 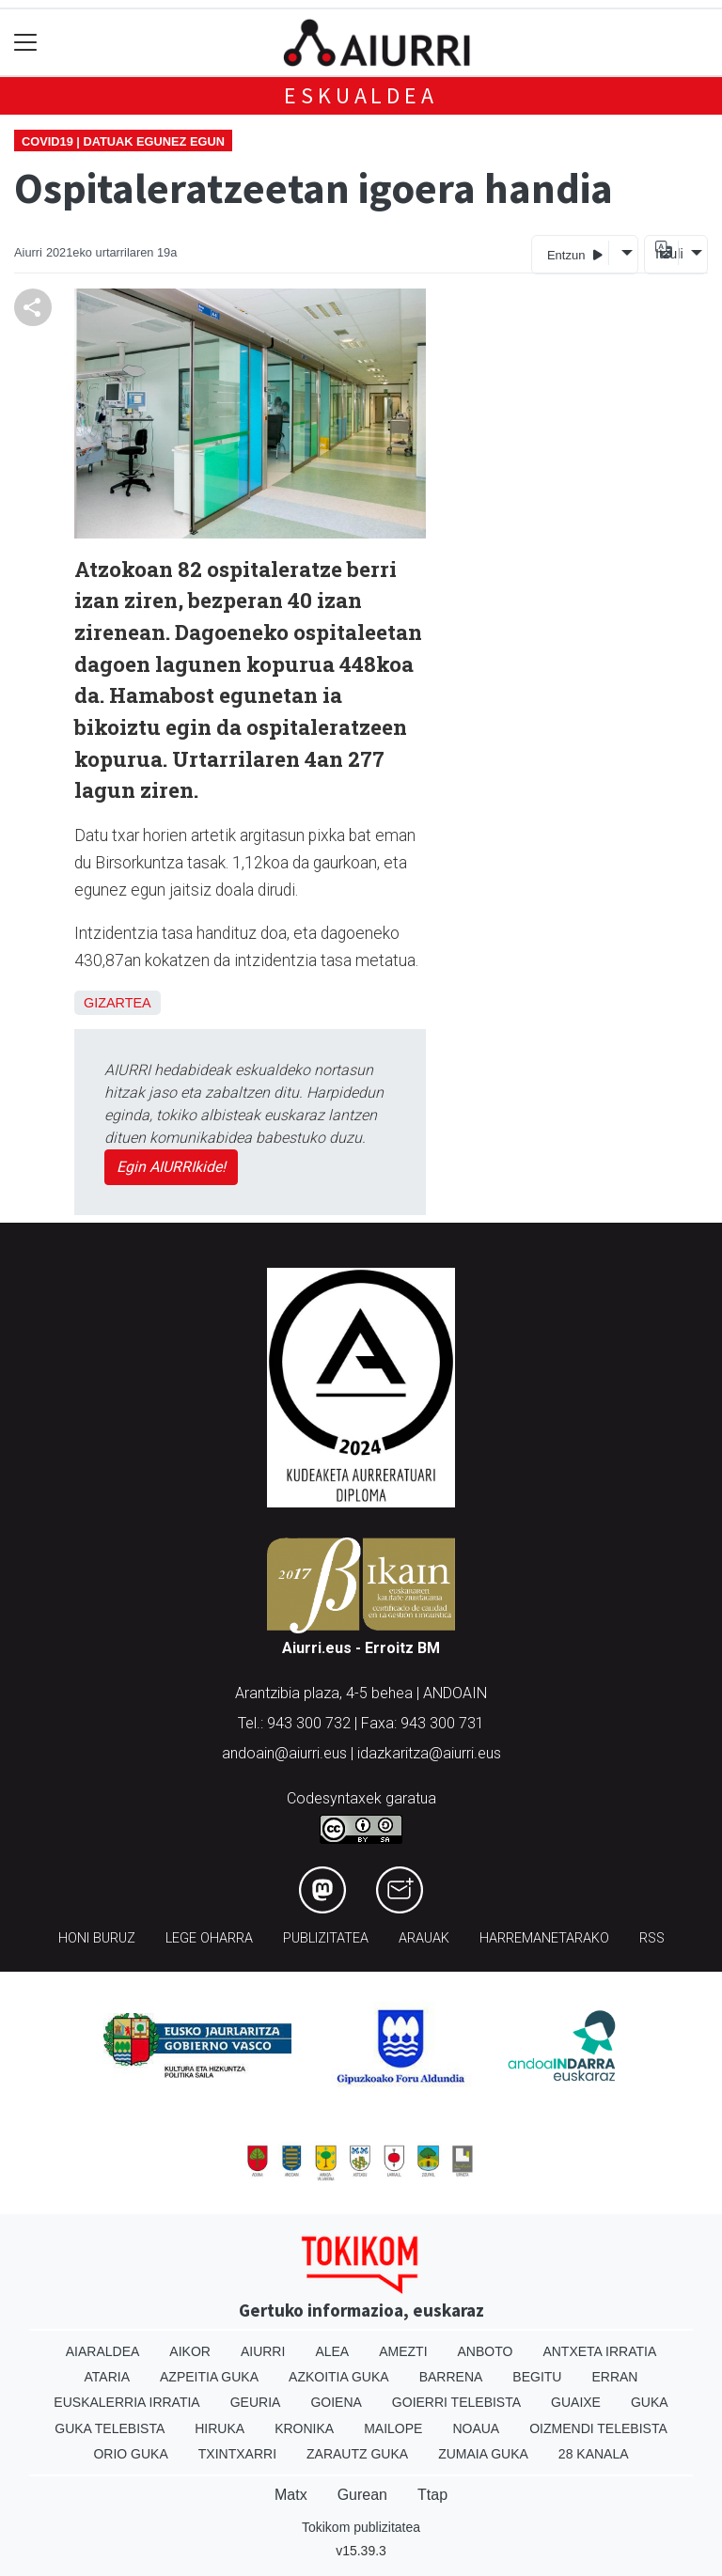 What do you see at coordinates (357, 2453) in the screenshot?
I see `Zarautz Guka` at bounding box center [357, 2453].